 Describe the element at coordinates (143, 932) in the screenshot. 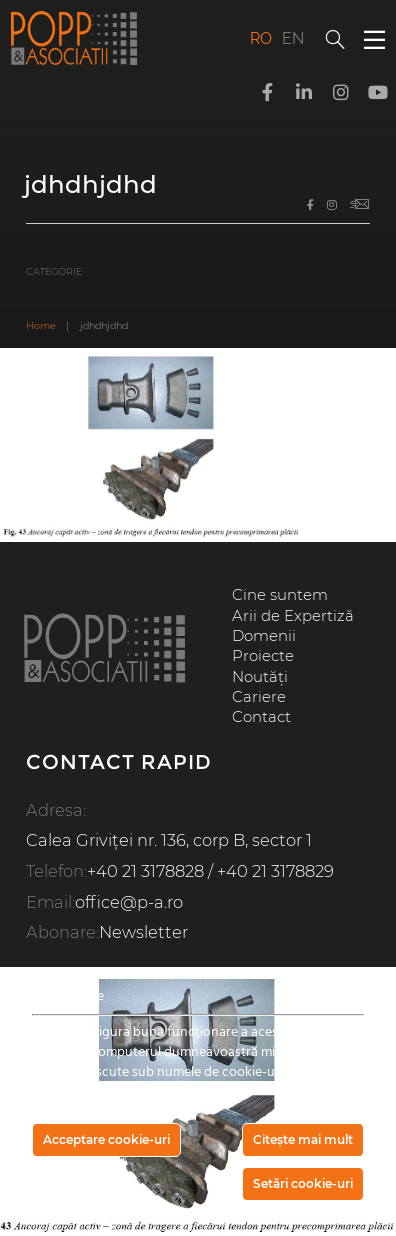

I see `Newsletter` at that location.